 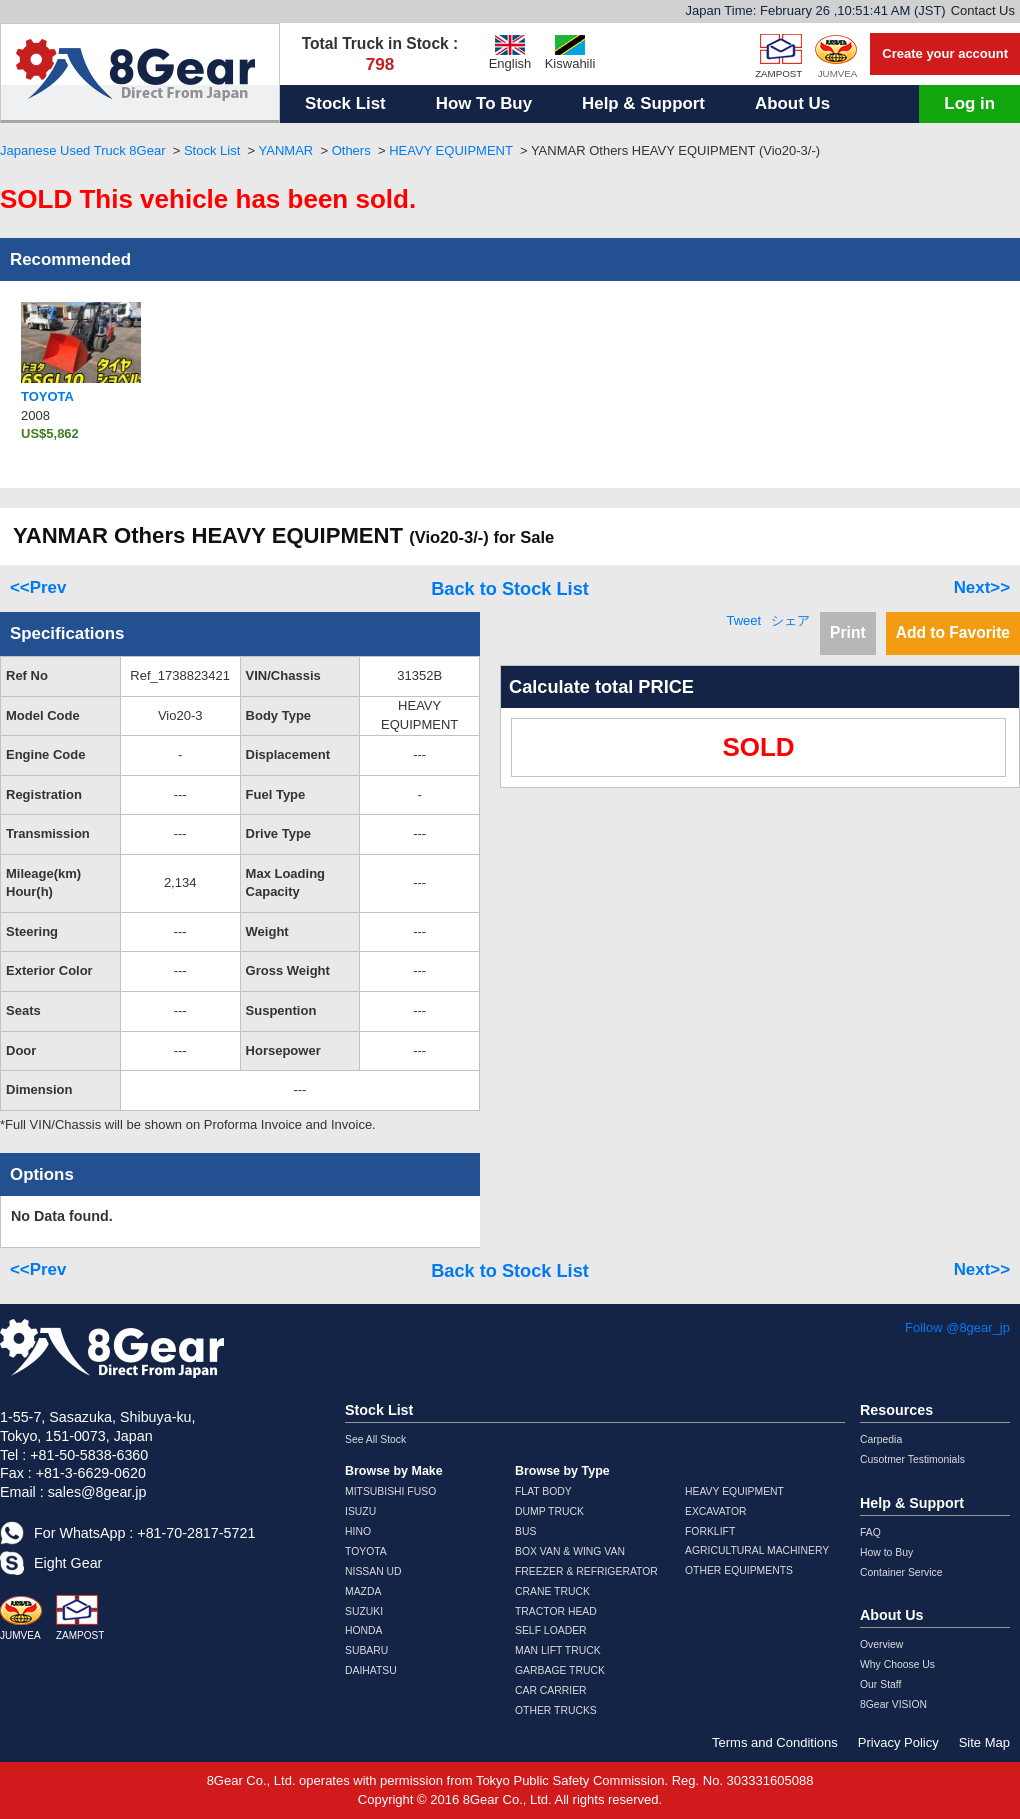 What do you see at coordinates (945, 53) in the screenshot?
I see `Create your account` at bounding box center [945, 53].